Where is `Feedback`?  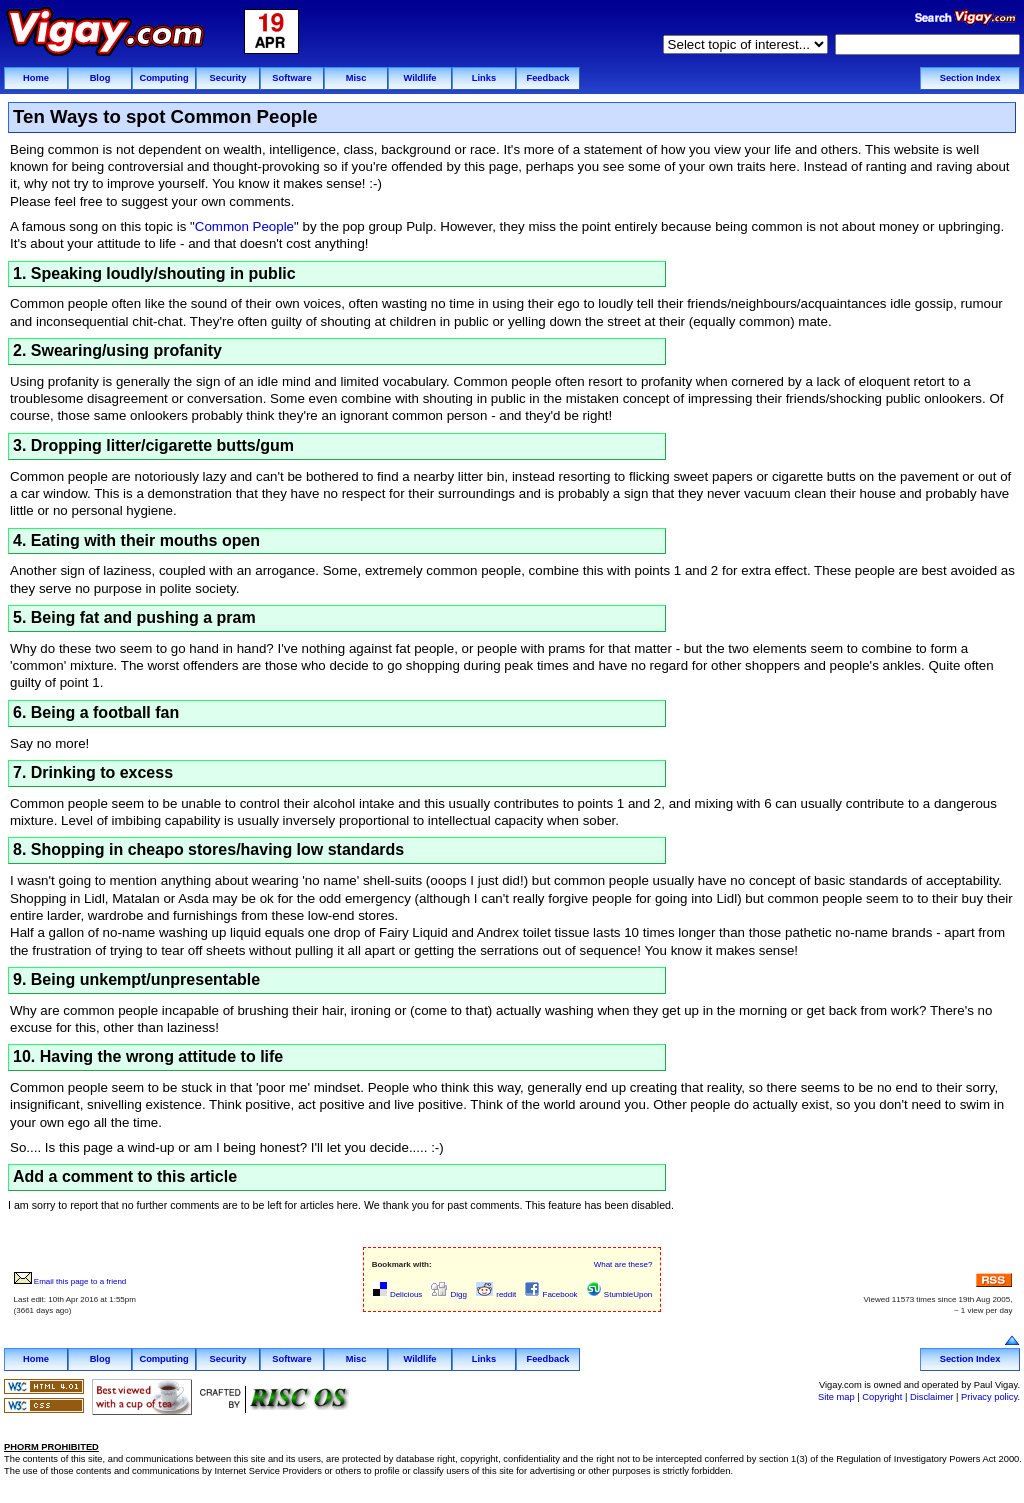 Feedback is located at coordinates (547, 78).